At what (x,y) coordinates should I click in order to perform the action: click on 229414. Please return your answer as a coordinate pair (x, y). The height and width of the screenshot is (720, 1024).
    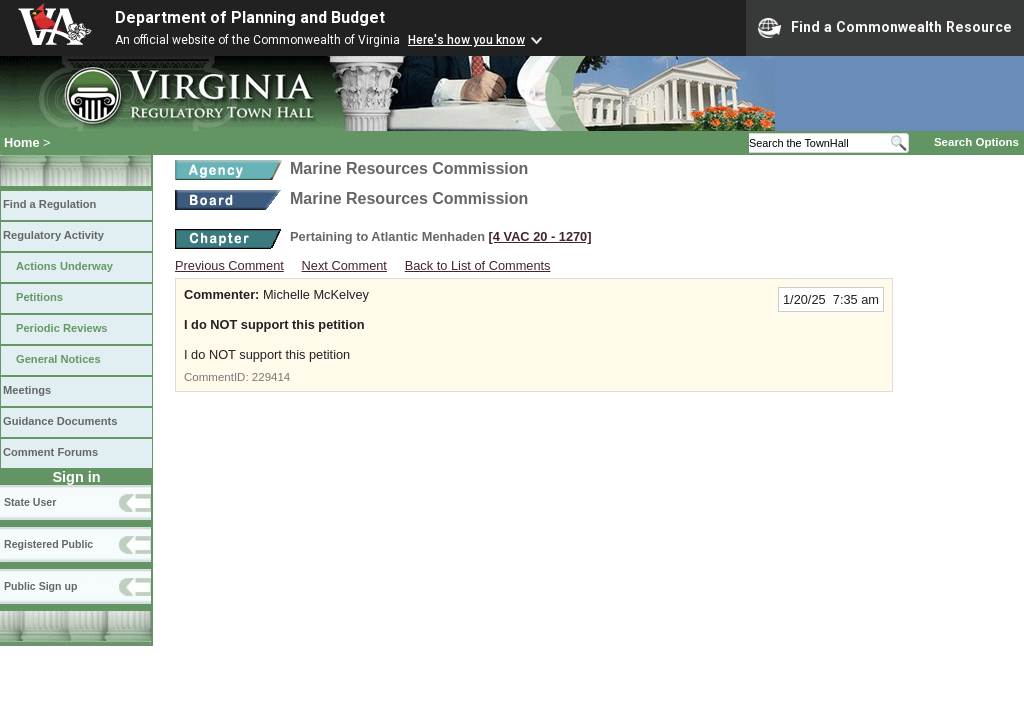
    Looking at the image, I should click on (271, 377).